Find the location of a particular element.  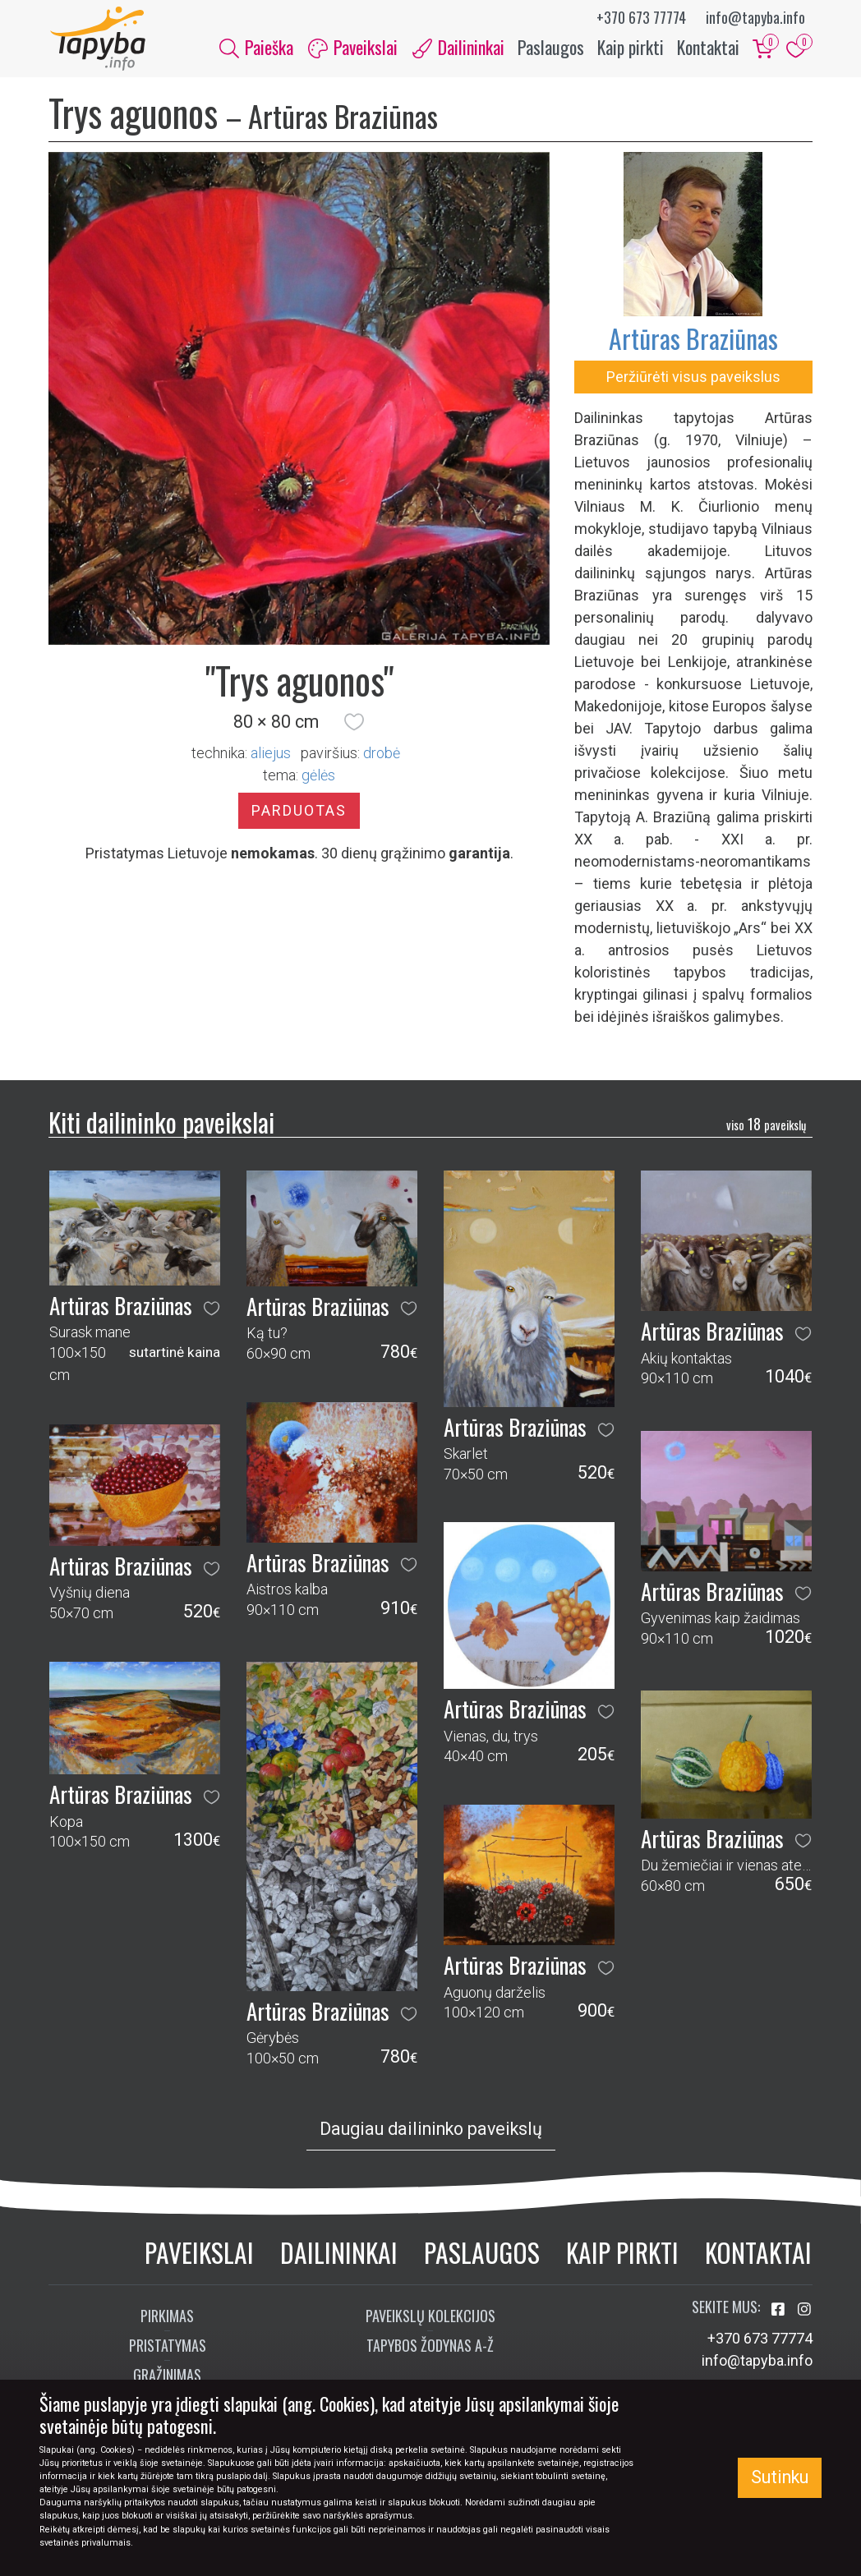

Daugiau dailininko paveikslų is located at coordinates (431, 2131).